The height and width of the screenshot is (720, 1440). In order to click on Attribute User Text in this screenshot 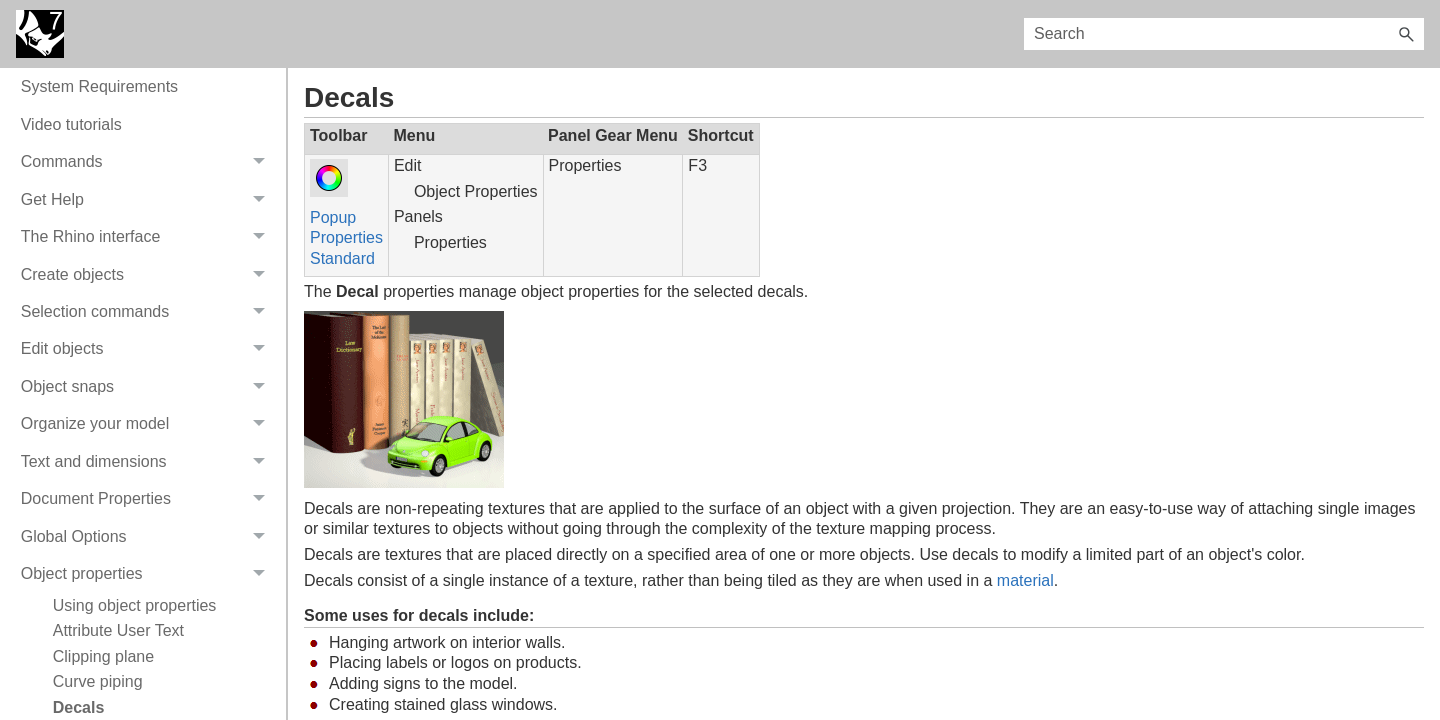, I will do `click(118, 630)`.